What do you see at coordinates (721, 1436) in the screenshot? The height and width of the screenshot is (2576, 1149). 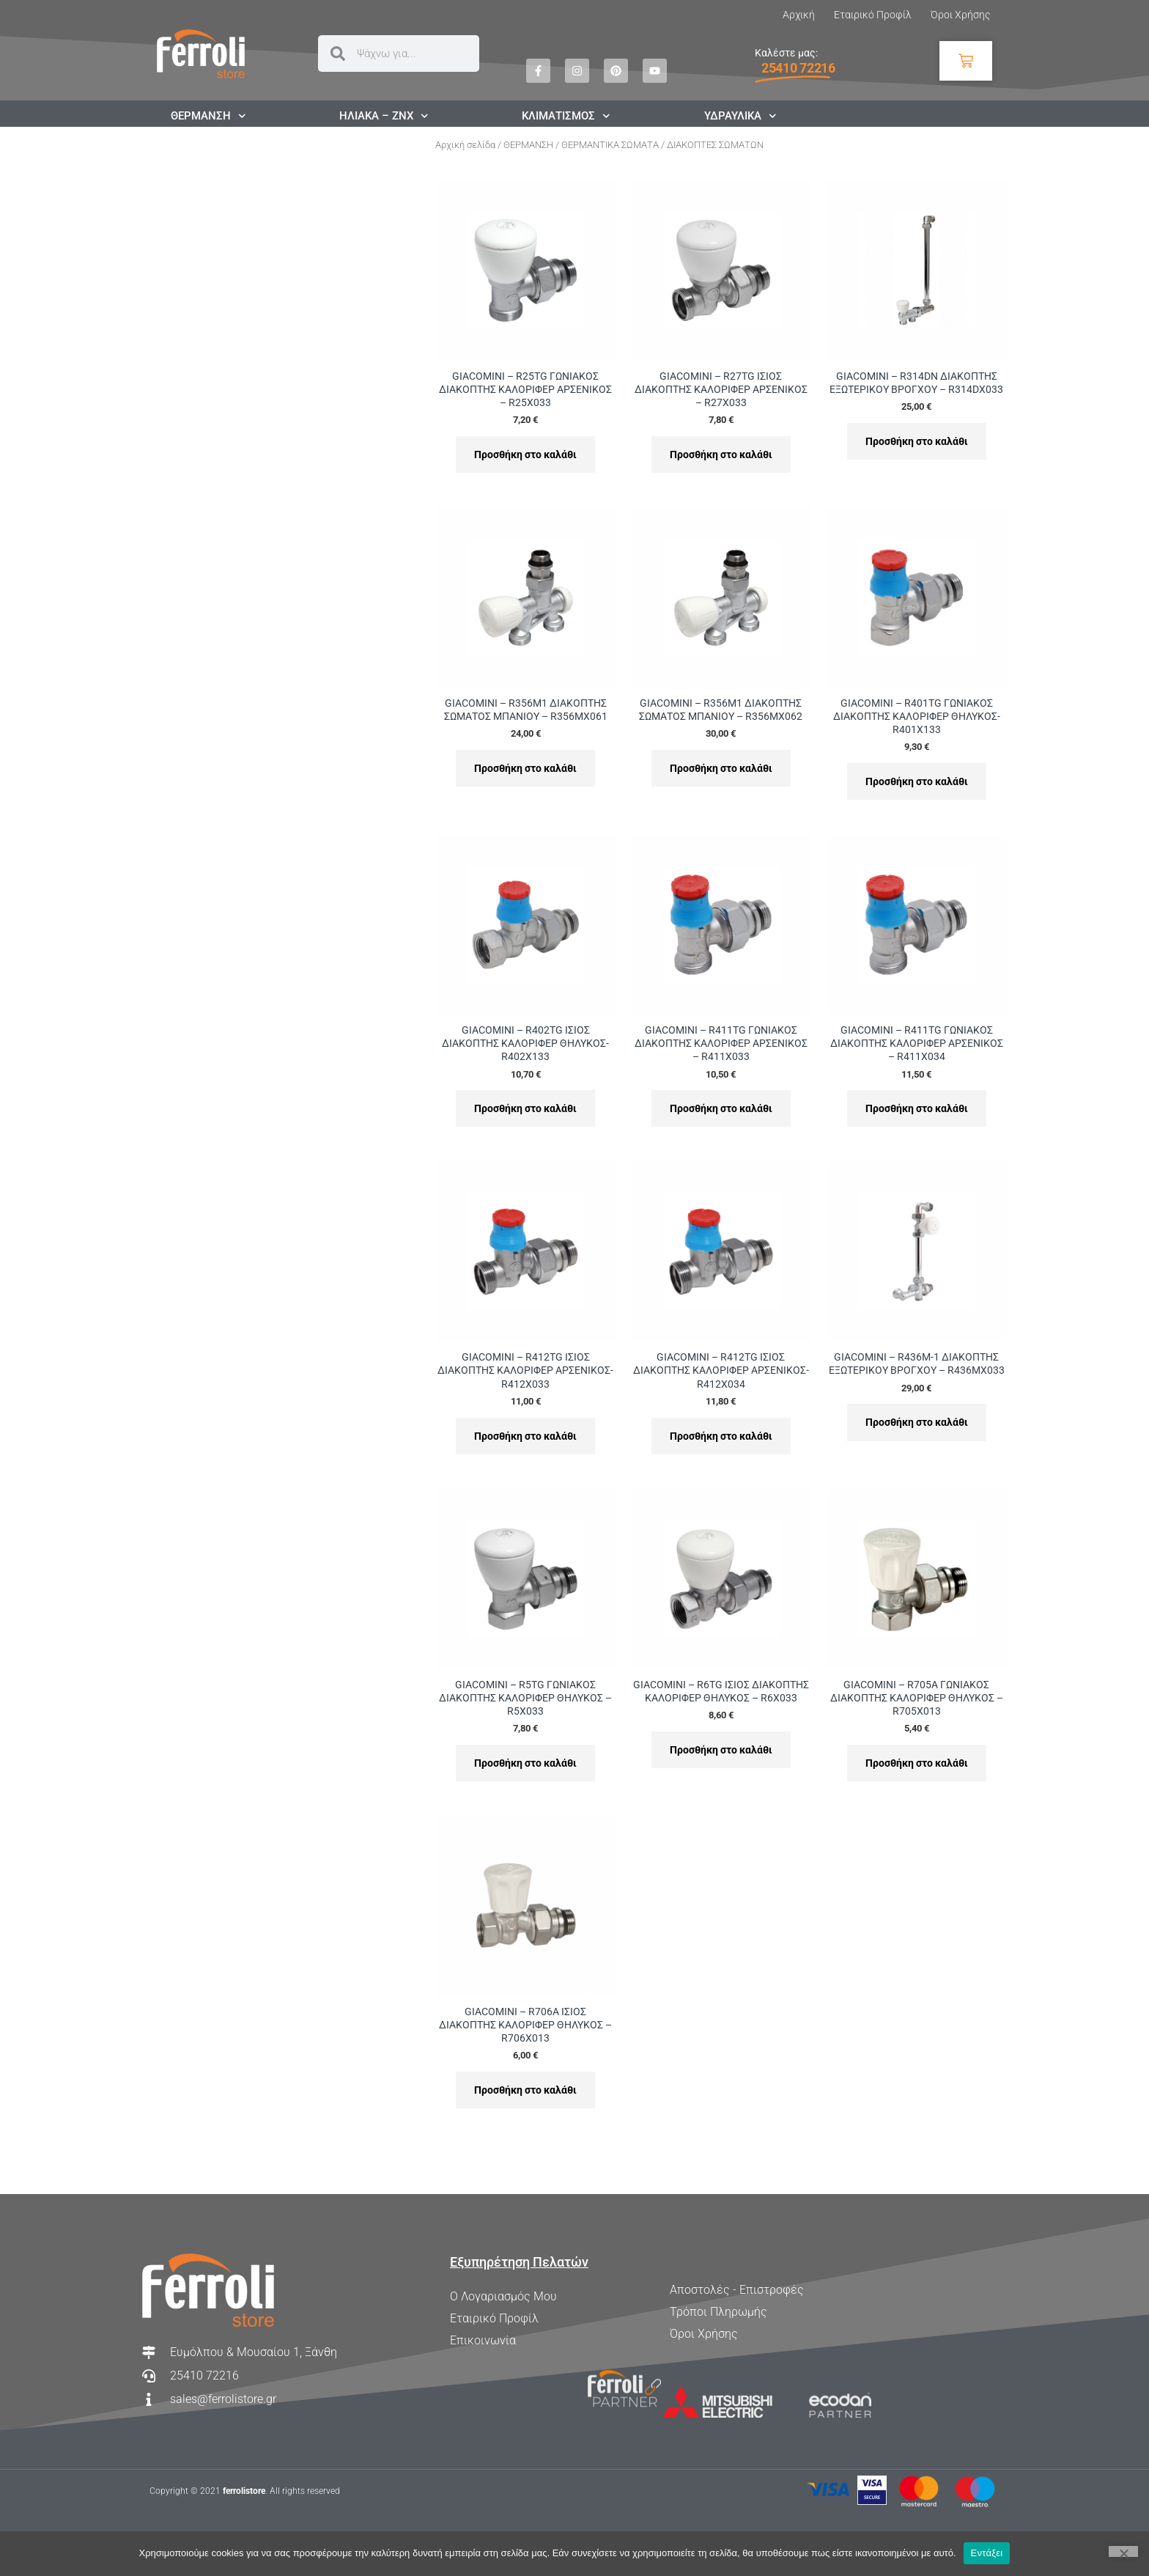 I see `Προσθήκη στο καλάθι [Προσθήκη στο καλάθι: “GIACOMINI - R412TG ΙΣΙΟΣ ΔΙΑΚΟΠΤΗΣ ΚΑΛΟΡΙΦΕΡ ΑΡΣΕΝΙΚΟΣ- R412X034”]` at bounding box center [721, 1436].